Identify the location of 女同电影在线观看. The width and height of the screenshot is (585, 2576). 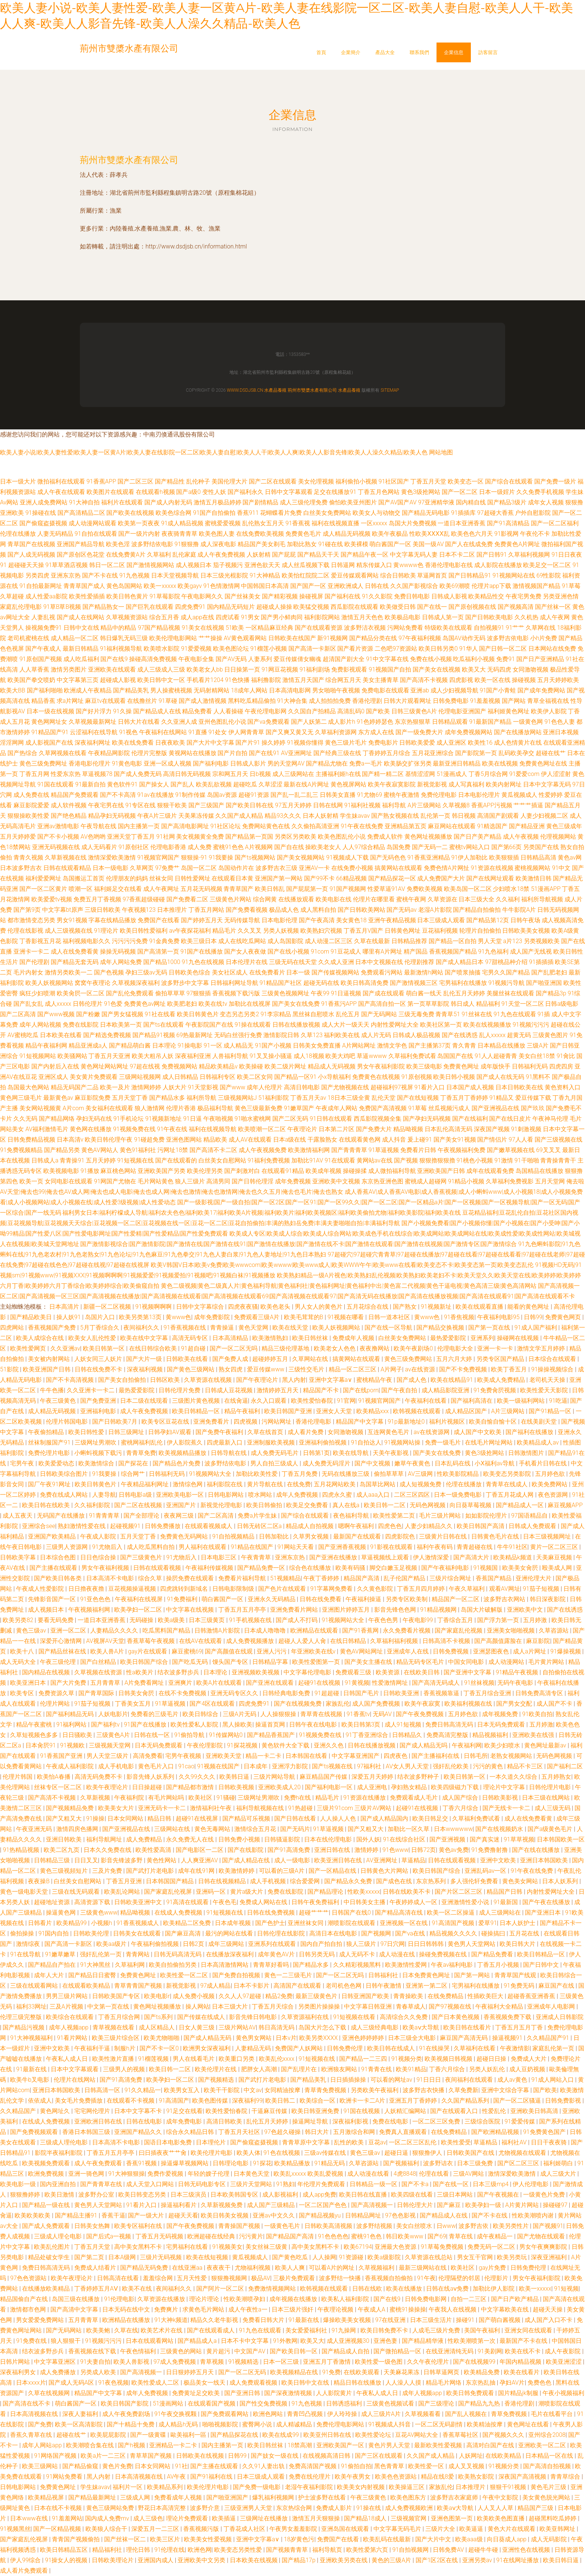
(69, 1181).